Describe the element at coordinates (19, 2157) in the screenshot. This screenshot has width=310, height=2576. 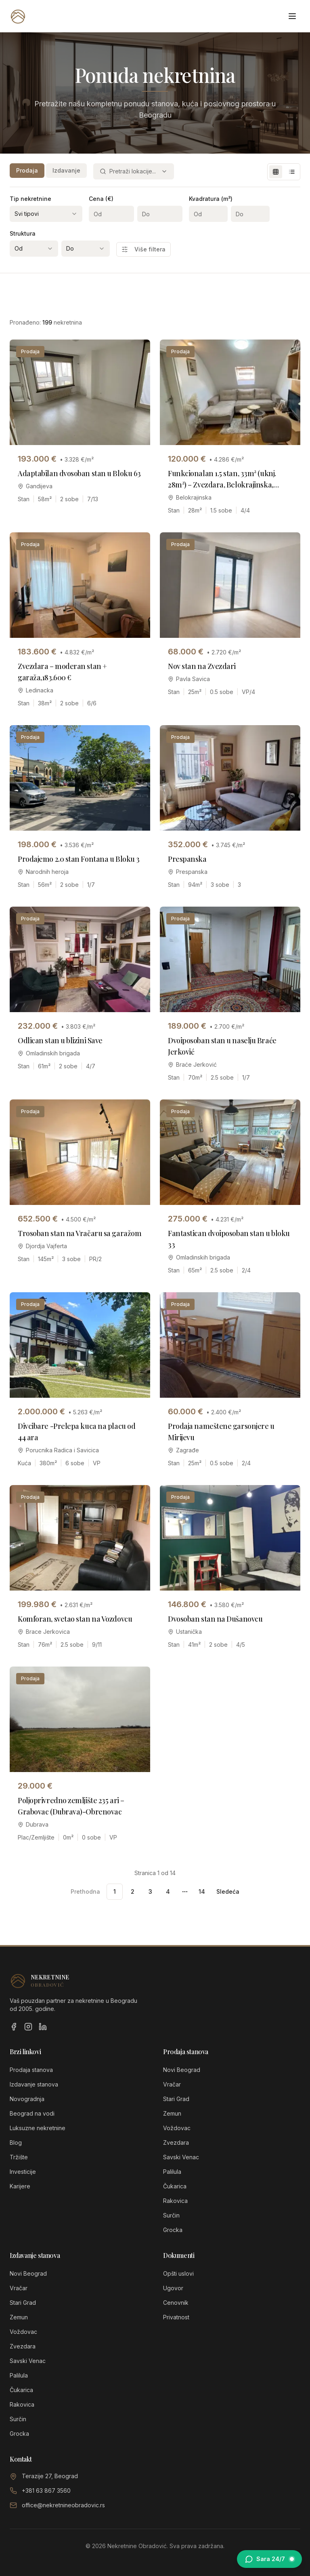
I see `Tržište` at that location.